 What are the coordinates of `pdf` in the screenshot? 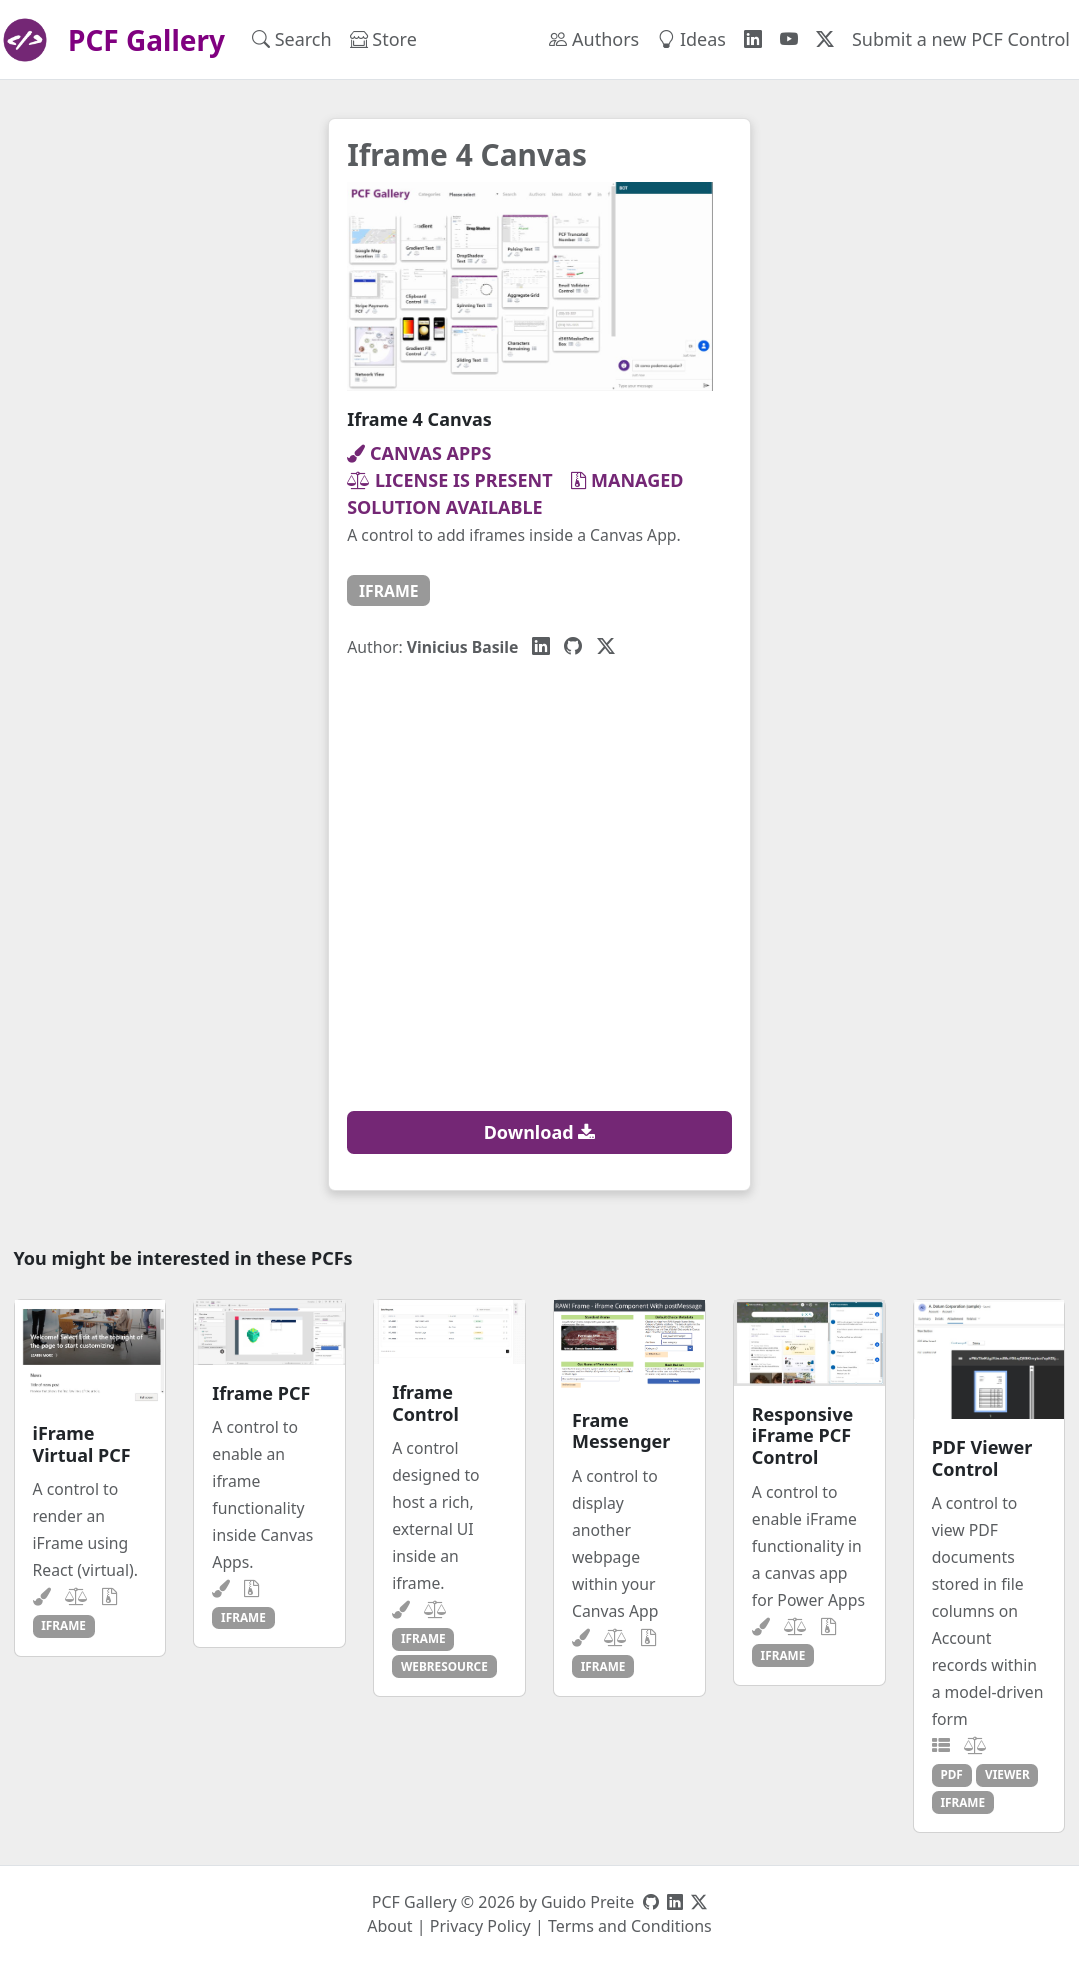 It's located at (951, 1774).